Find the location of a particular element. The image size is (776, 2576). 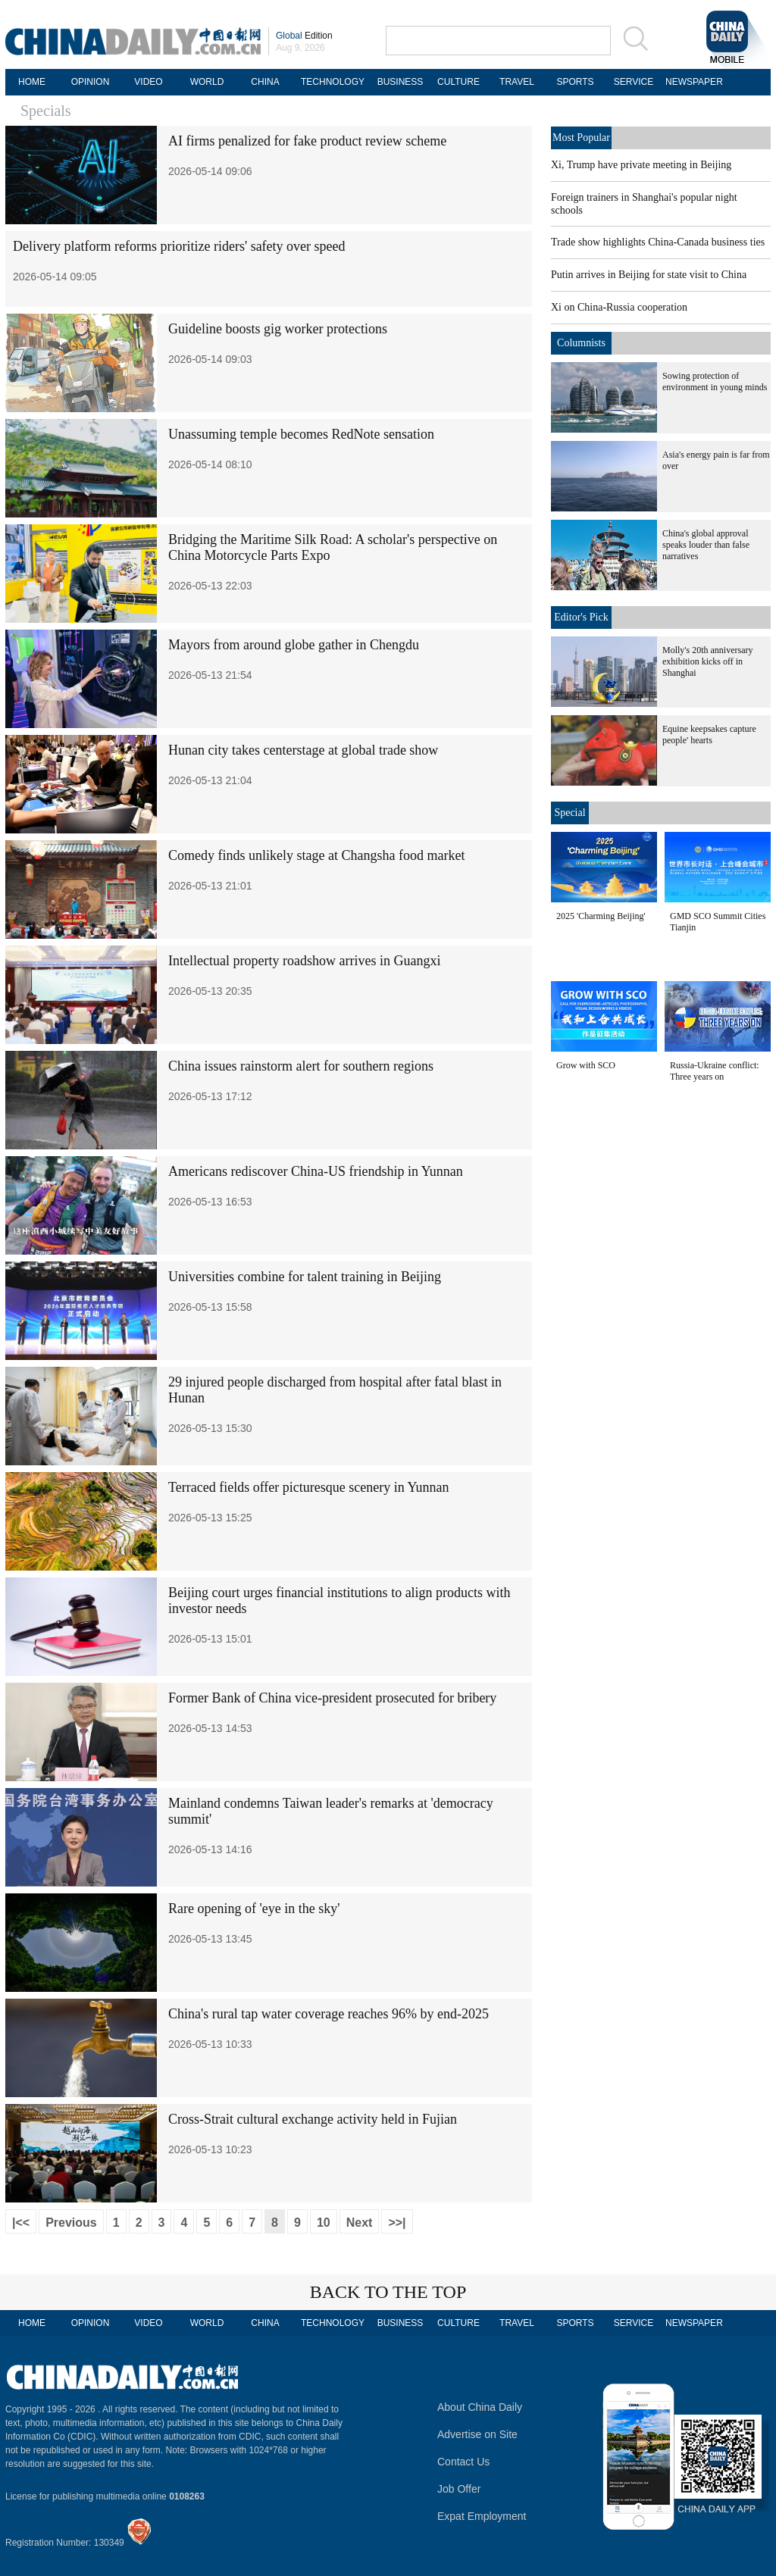

Xi, Trump have private meeting in Beijing is located at coordinates (641, 164).